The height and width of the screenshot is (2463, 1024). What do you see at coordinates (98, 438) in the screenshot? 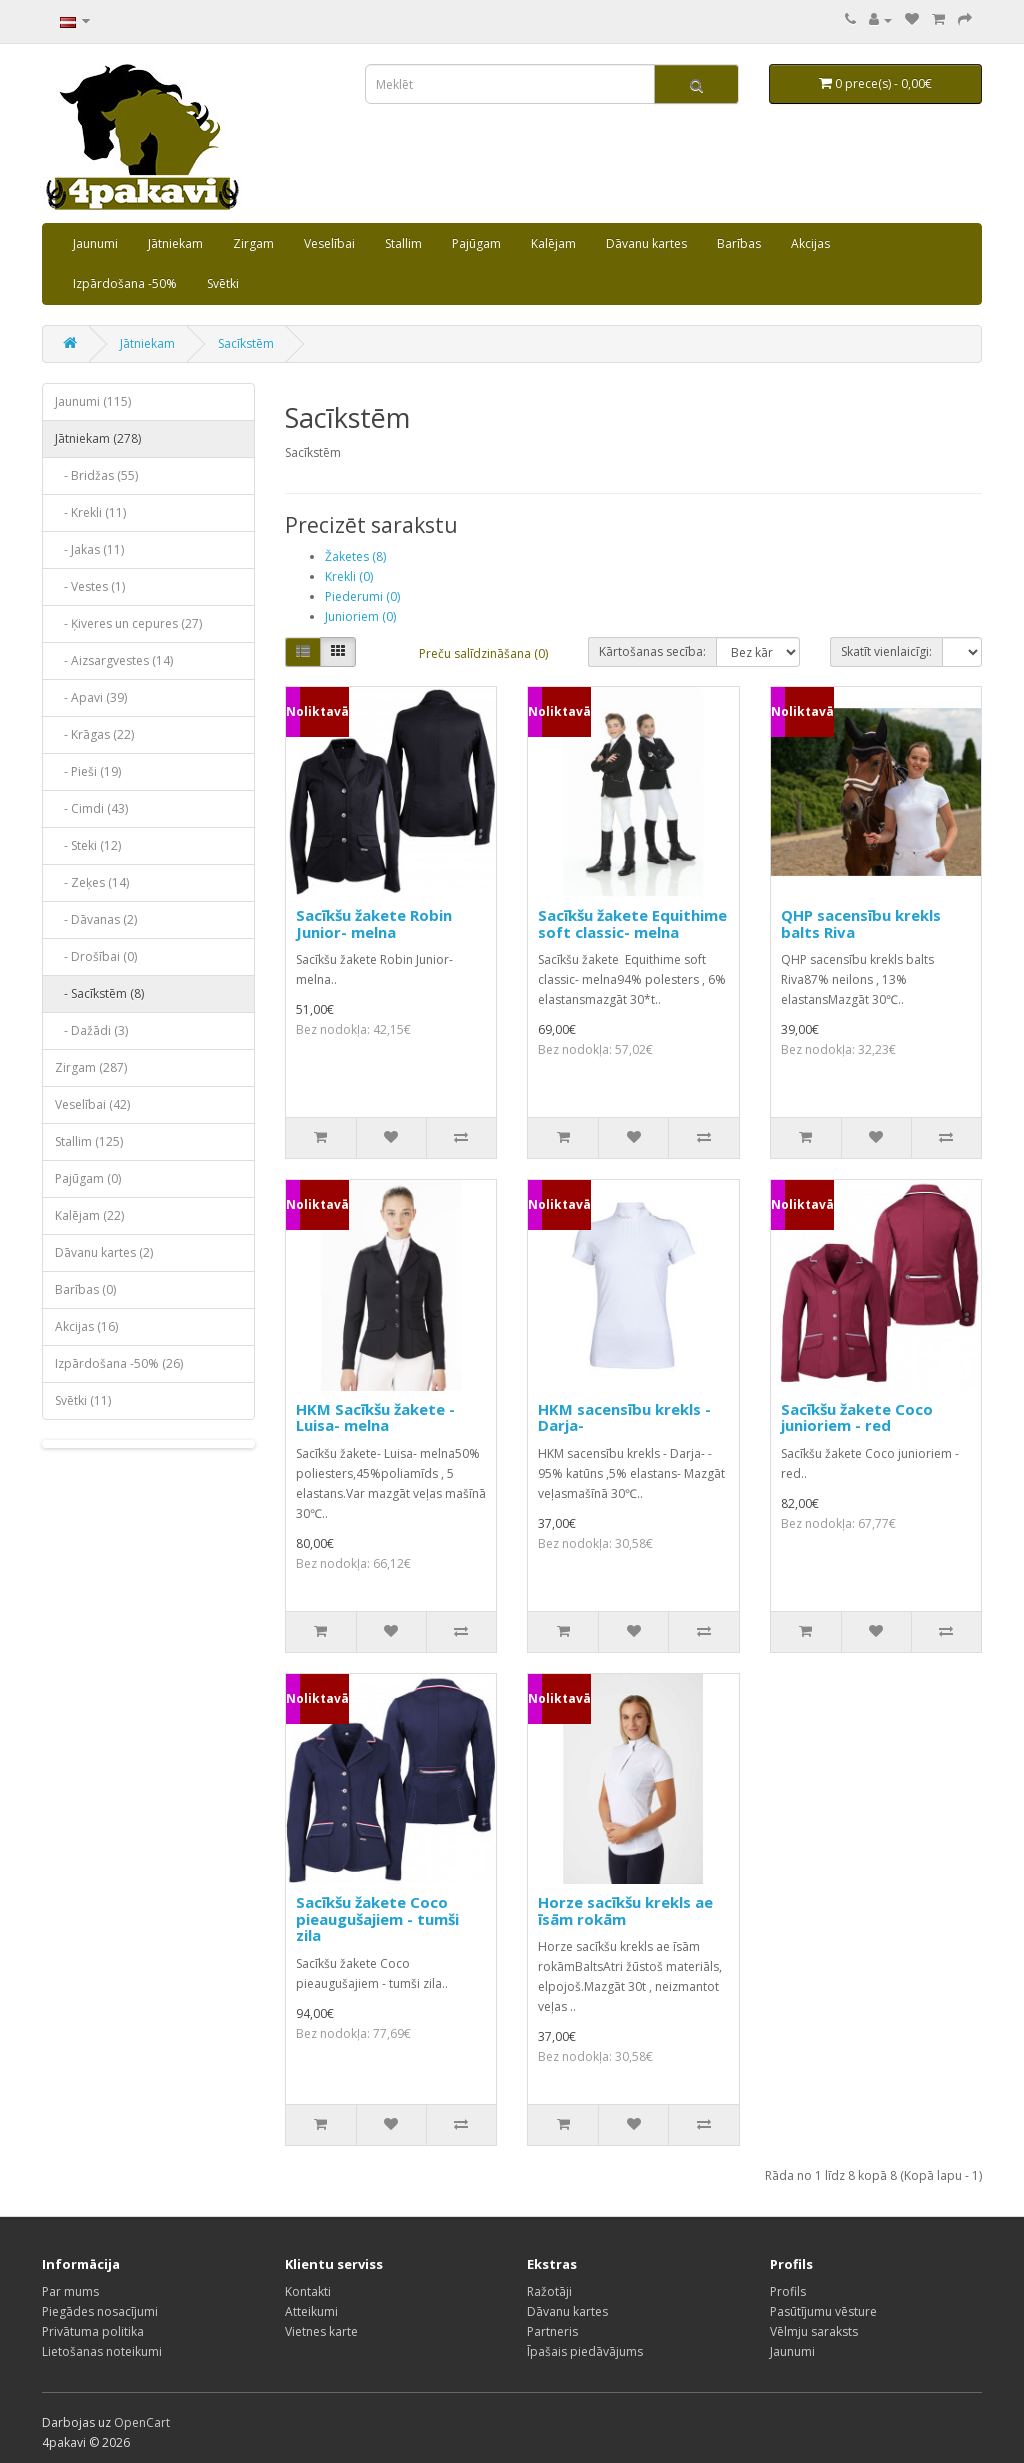
I see `Jātniekam (278)` at bounding box center [98, 438].